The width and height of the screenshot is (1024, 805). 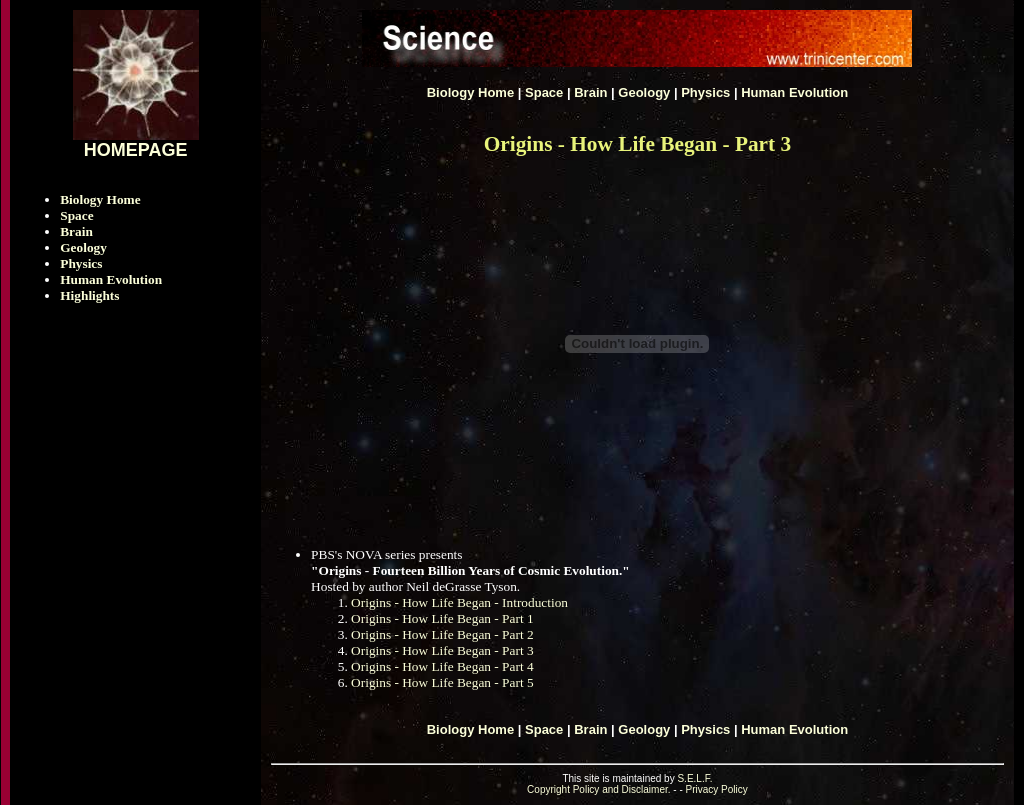 I want to click on Origins - How Life Began - Part 3, so click(x=442, y=650).